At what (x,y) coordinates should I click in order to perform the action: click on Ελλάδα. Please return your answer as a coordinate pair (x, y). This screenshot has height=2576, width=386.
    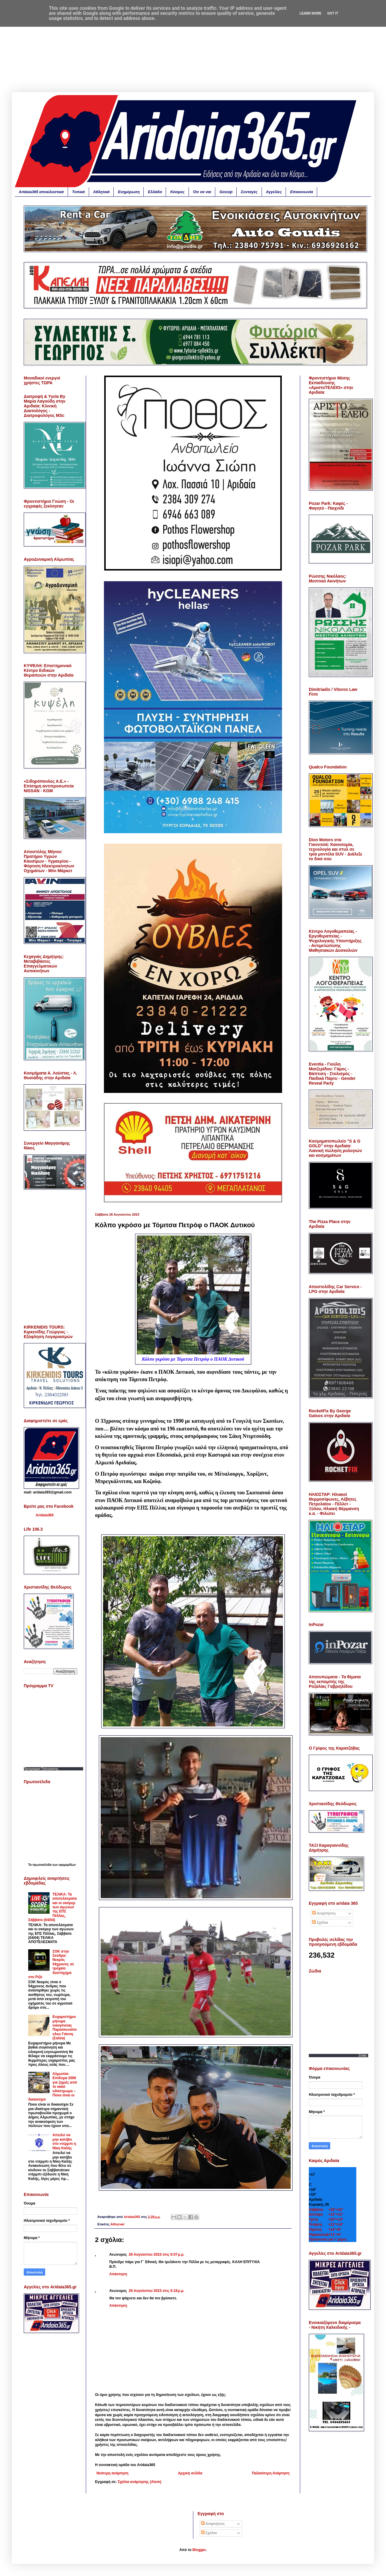
    Looking at the image, I should click on (155, 192).